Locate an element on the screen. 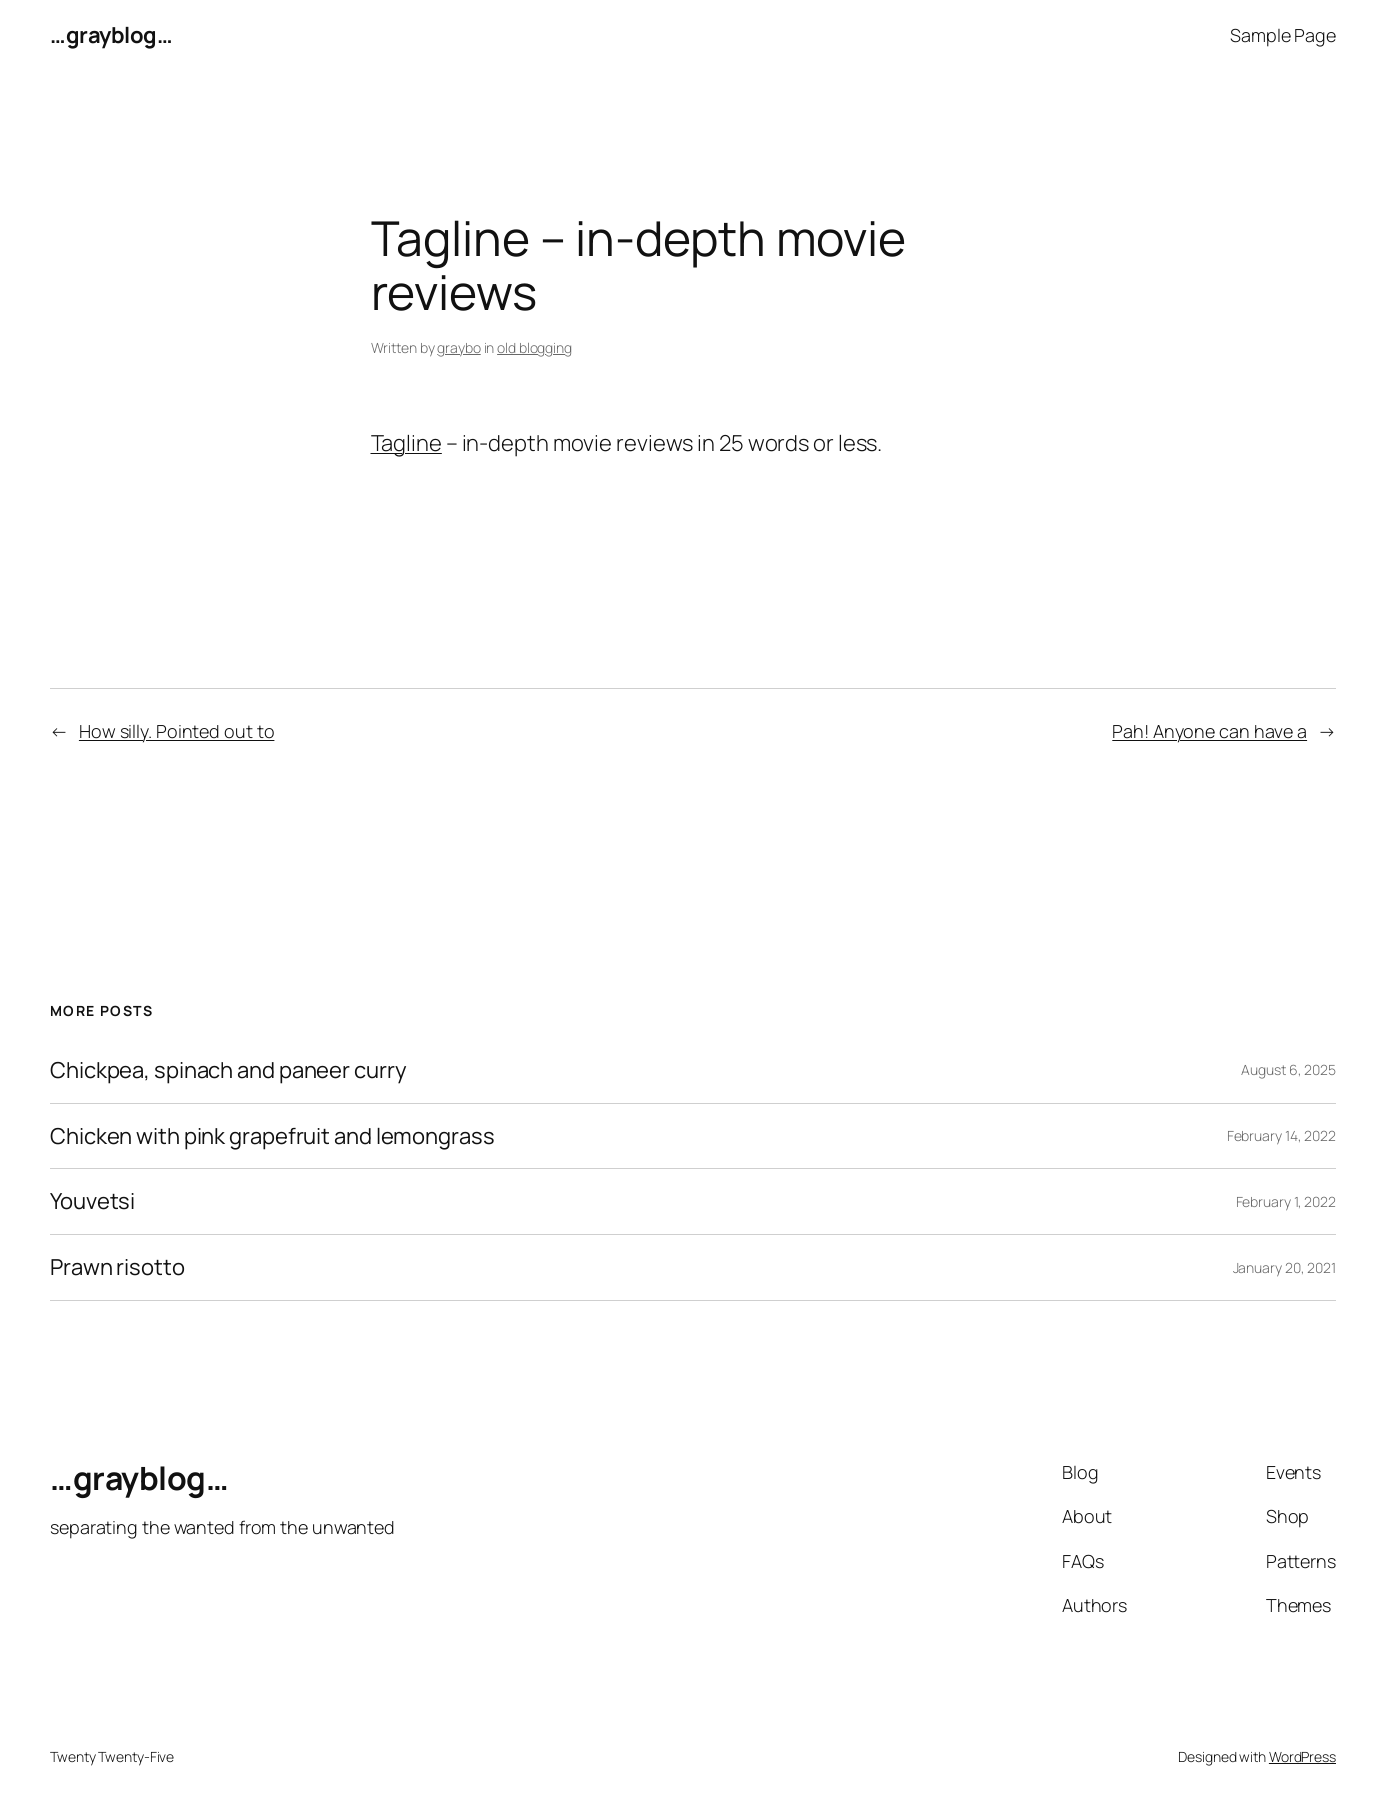  old blogging is located at coordinates (534, 347).